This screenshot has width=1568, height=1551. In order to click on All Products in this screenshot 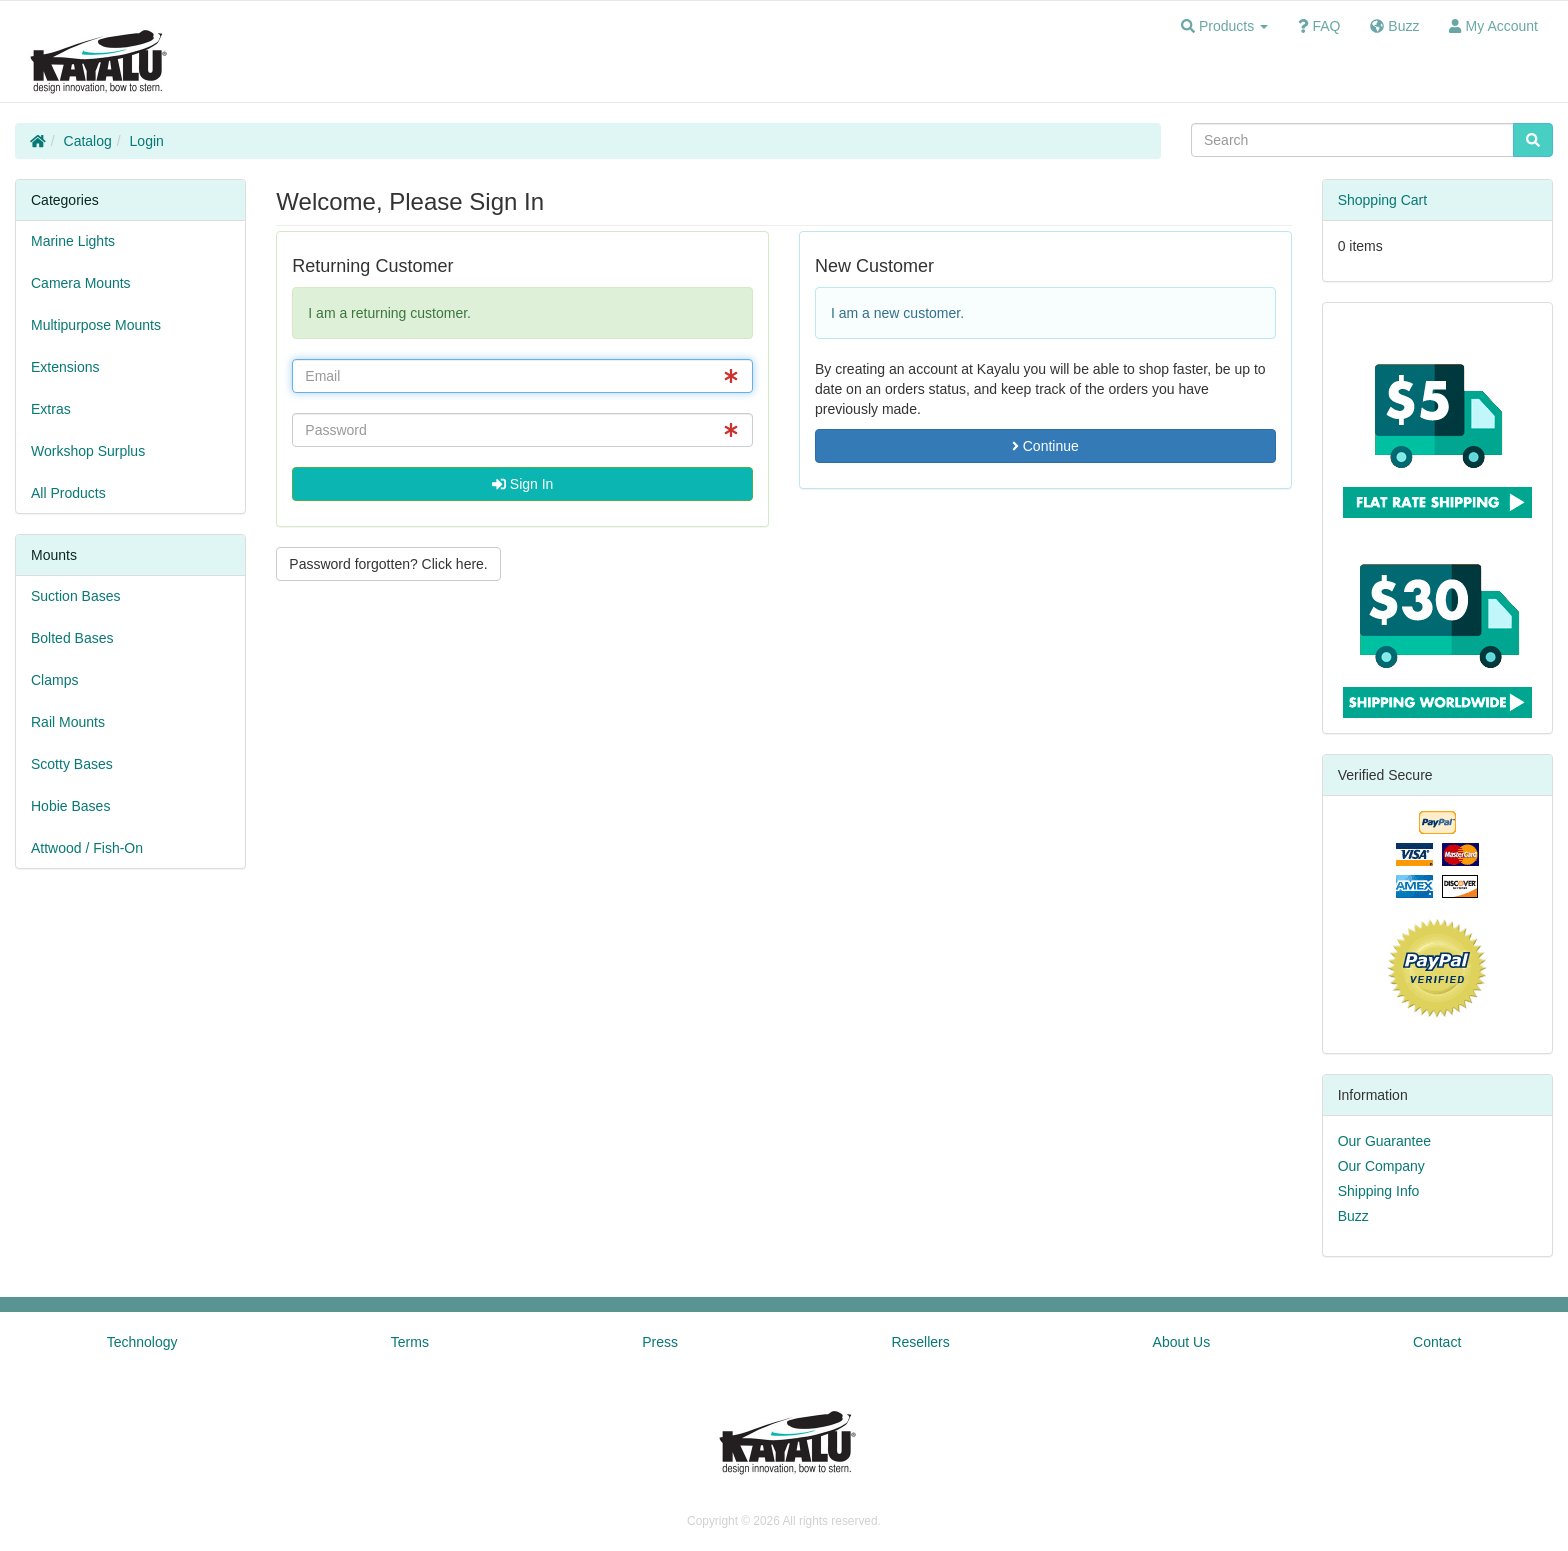, I will do `click(68, 493)`.